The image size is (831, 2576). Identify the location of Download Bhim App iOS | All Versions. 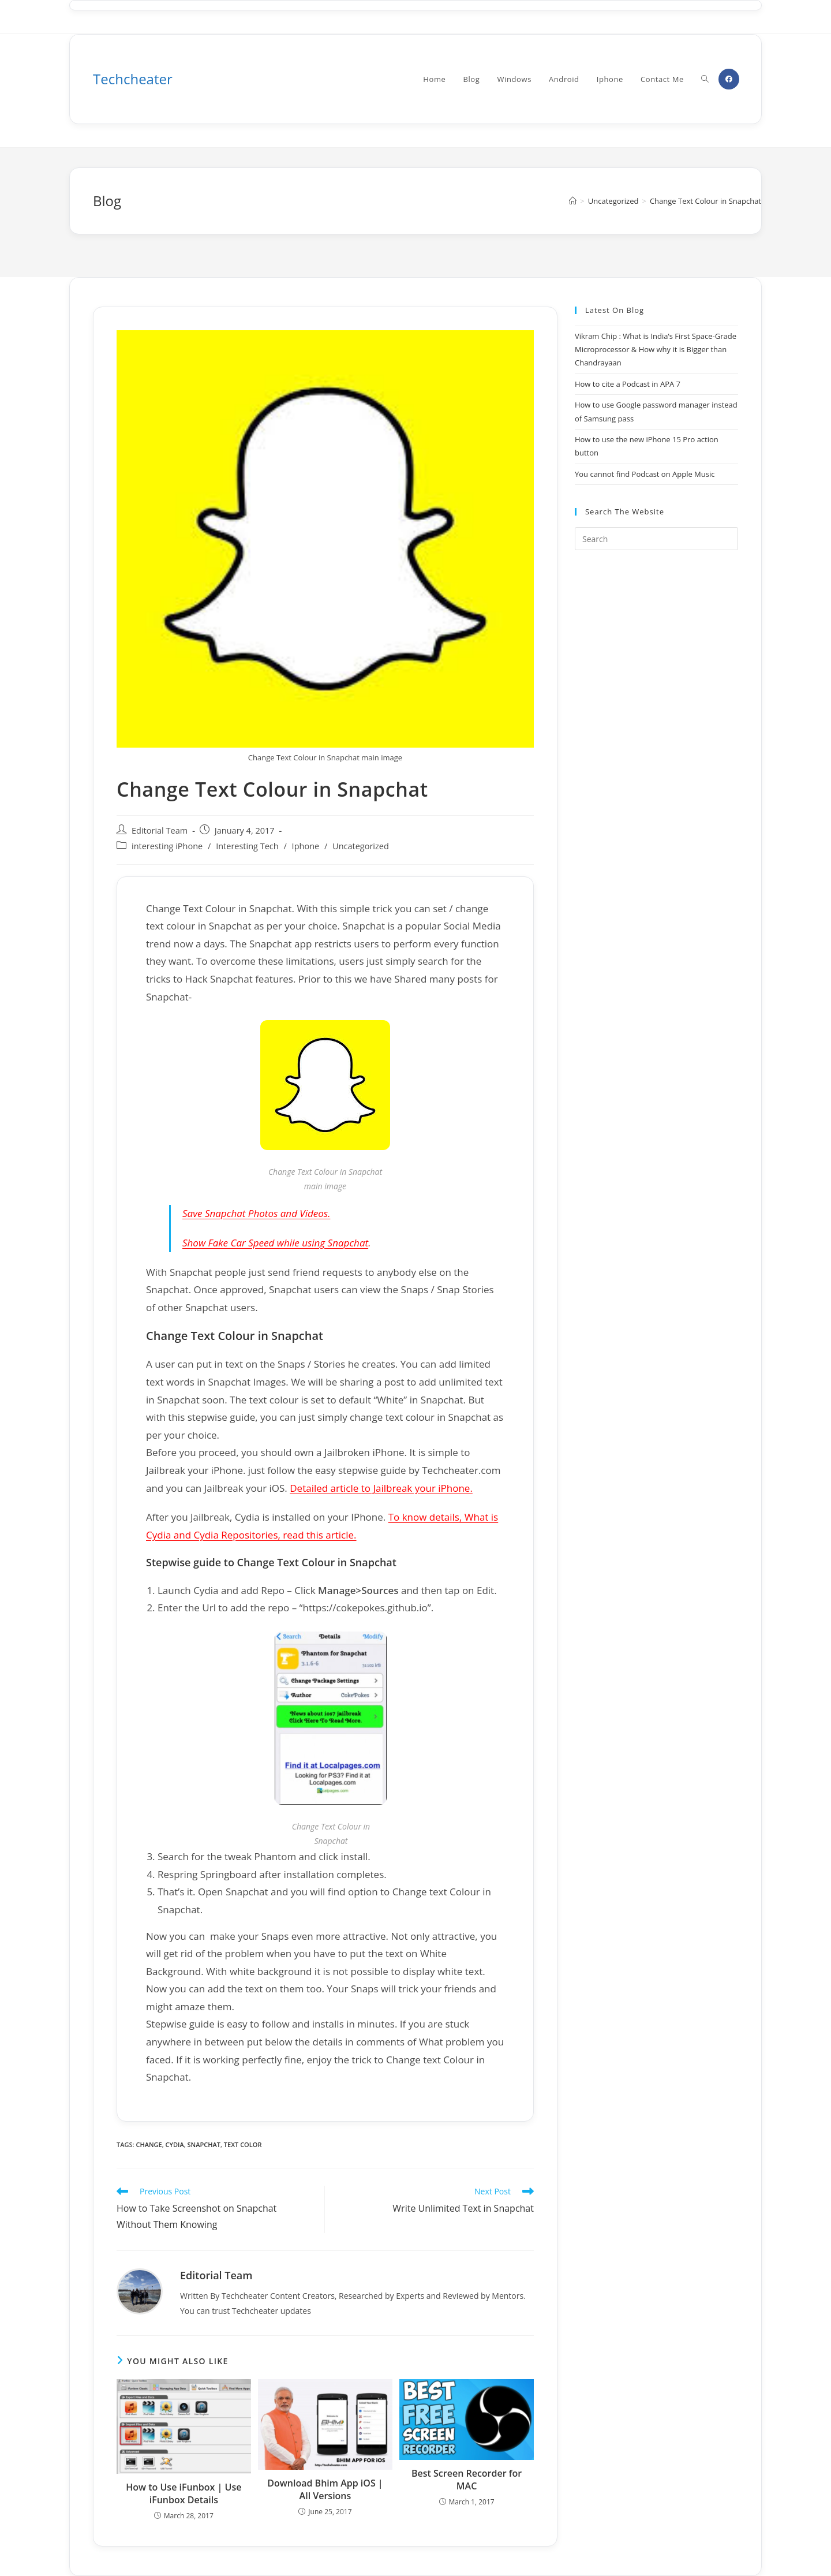
(325, 2489).